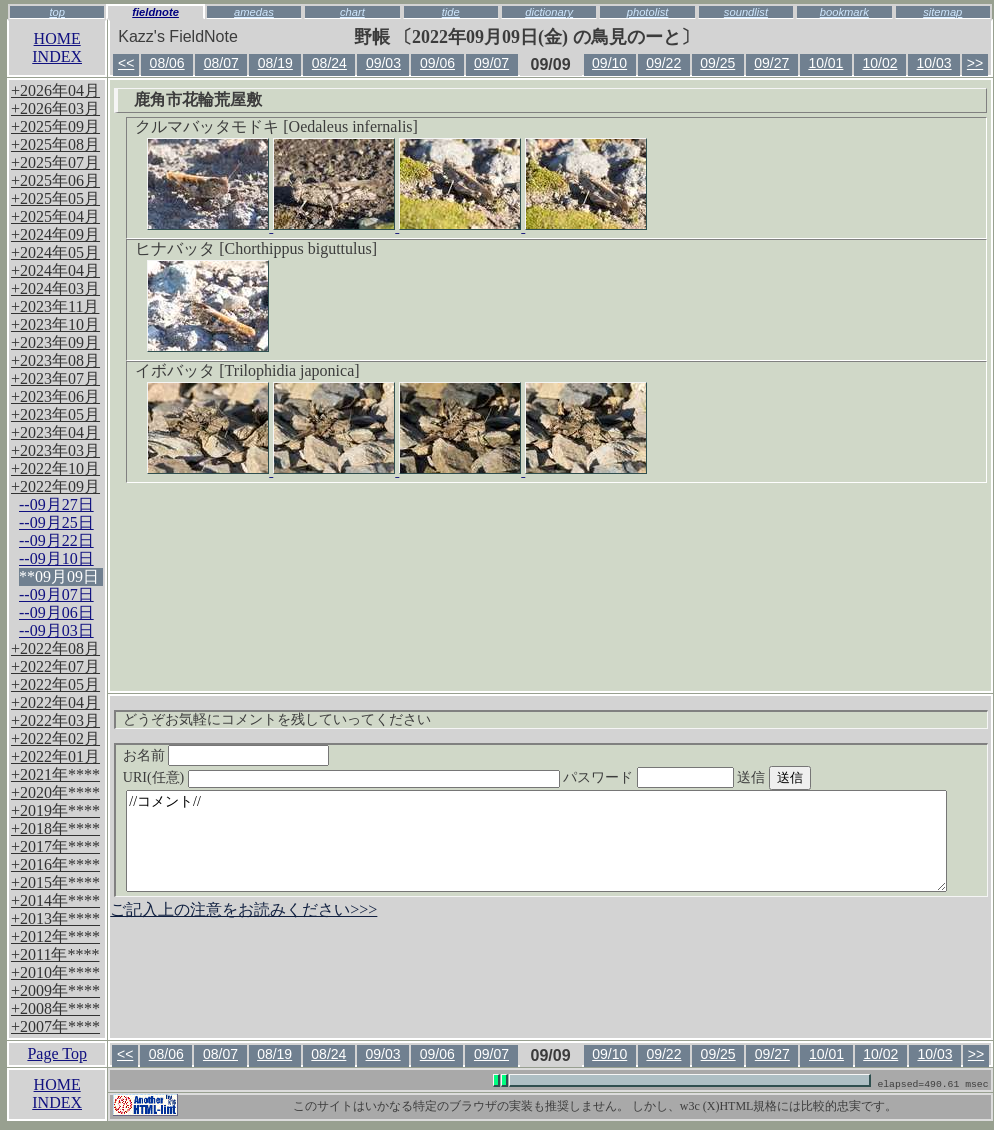 This screenshot has height=1130, width=994. What do you see at coordinates (56, 558) in the screenshot?
I see `--09月10日` at bounding box center [56, 558].